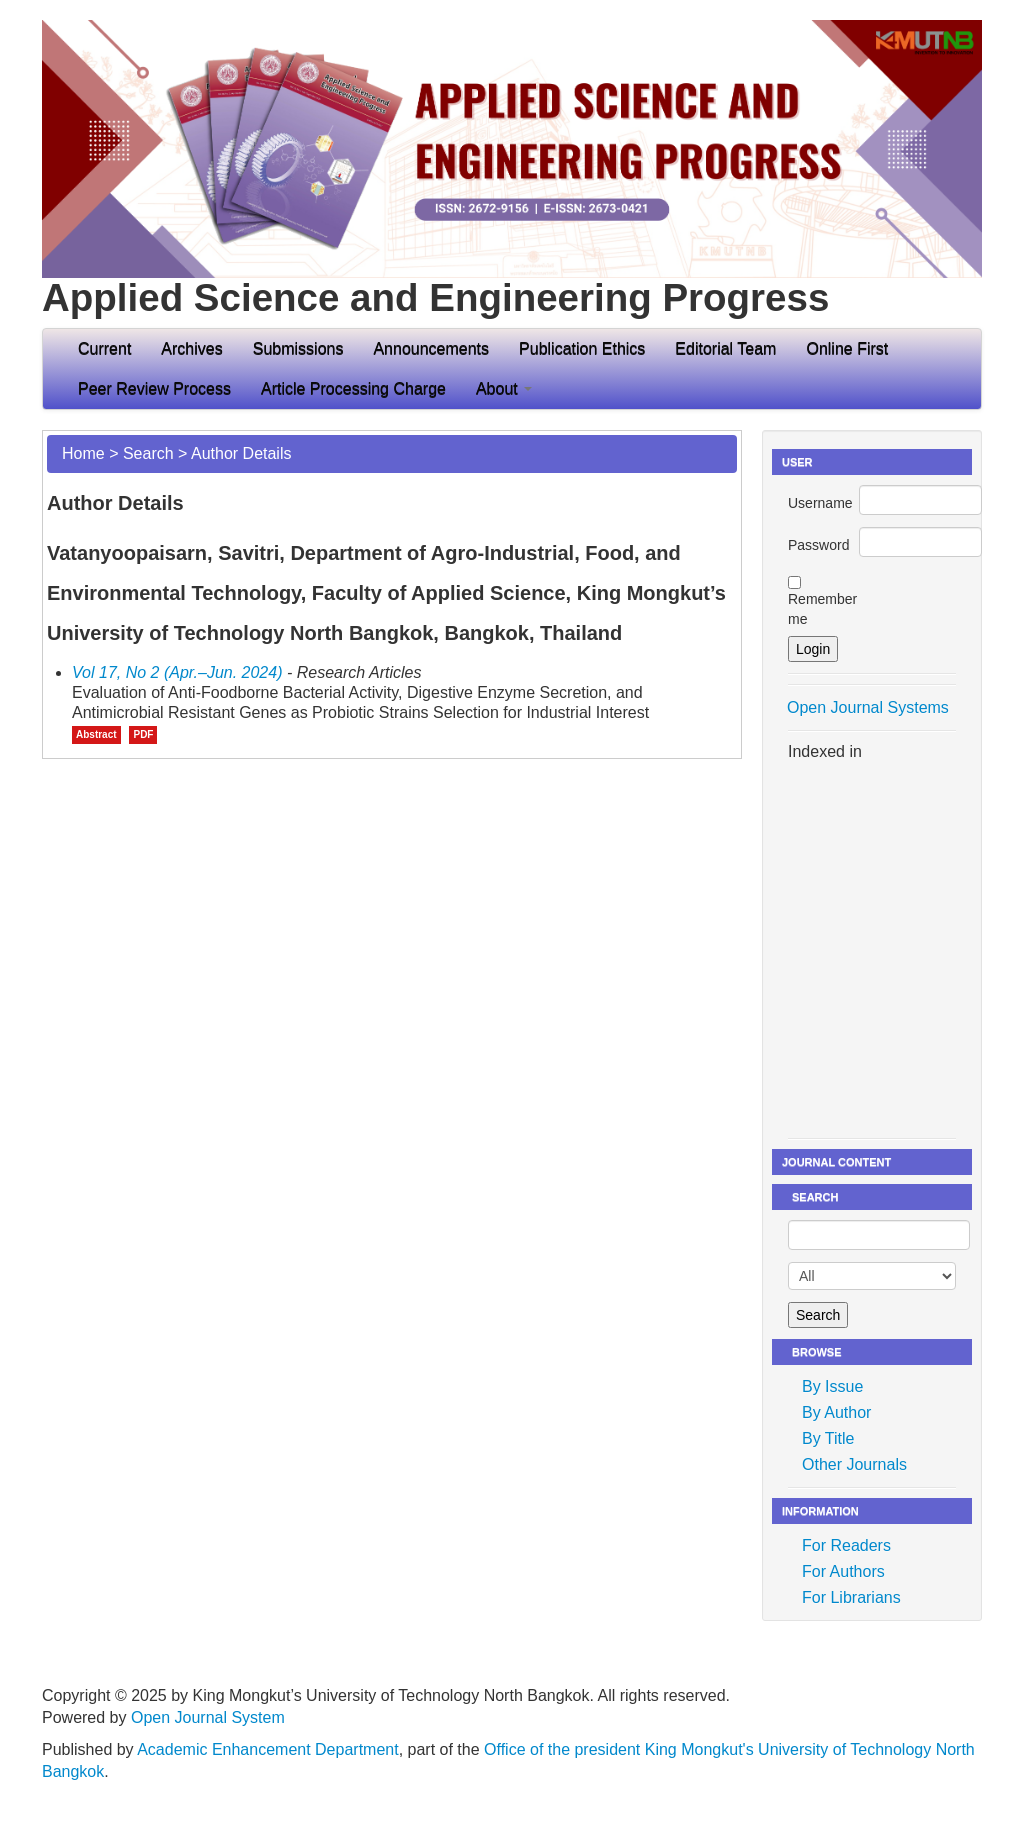 The image size is (1024, 1833). I want to click on PDF, so click(143, 734).